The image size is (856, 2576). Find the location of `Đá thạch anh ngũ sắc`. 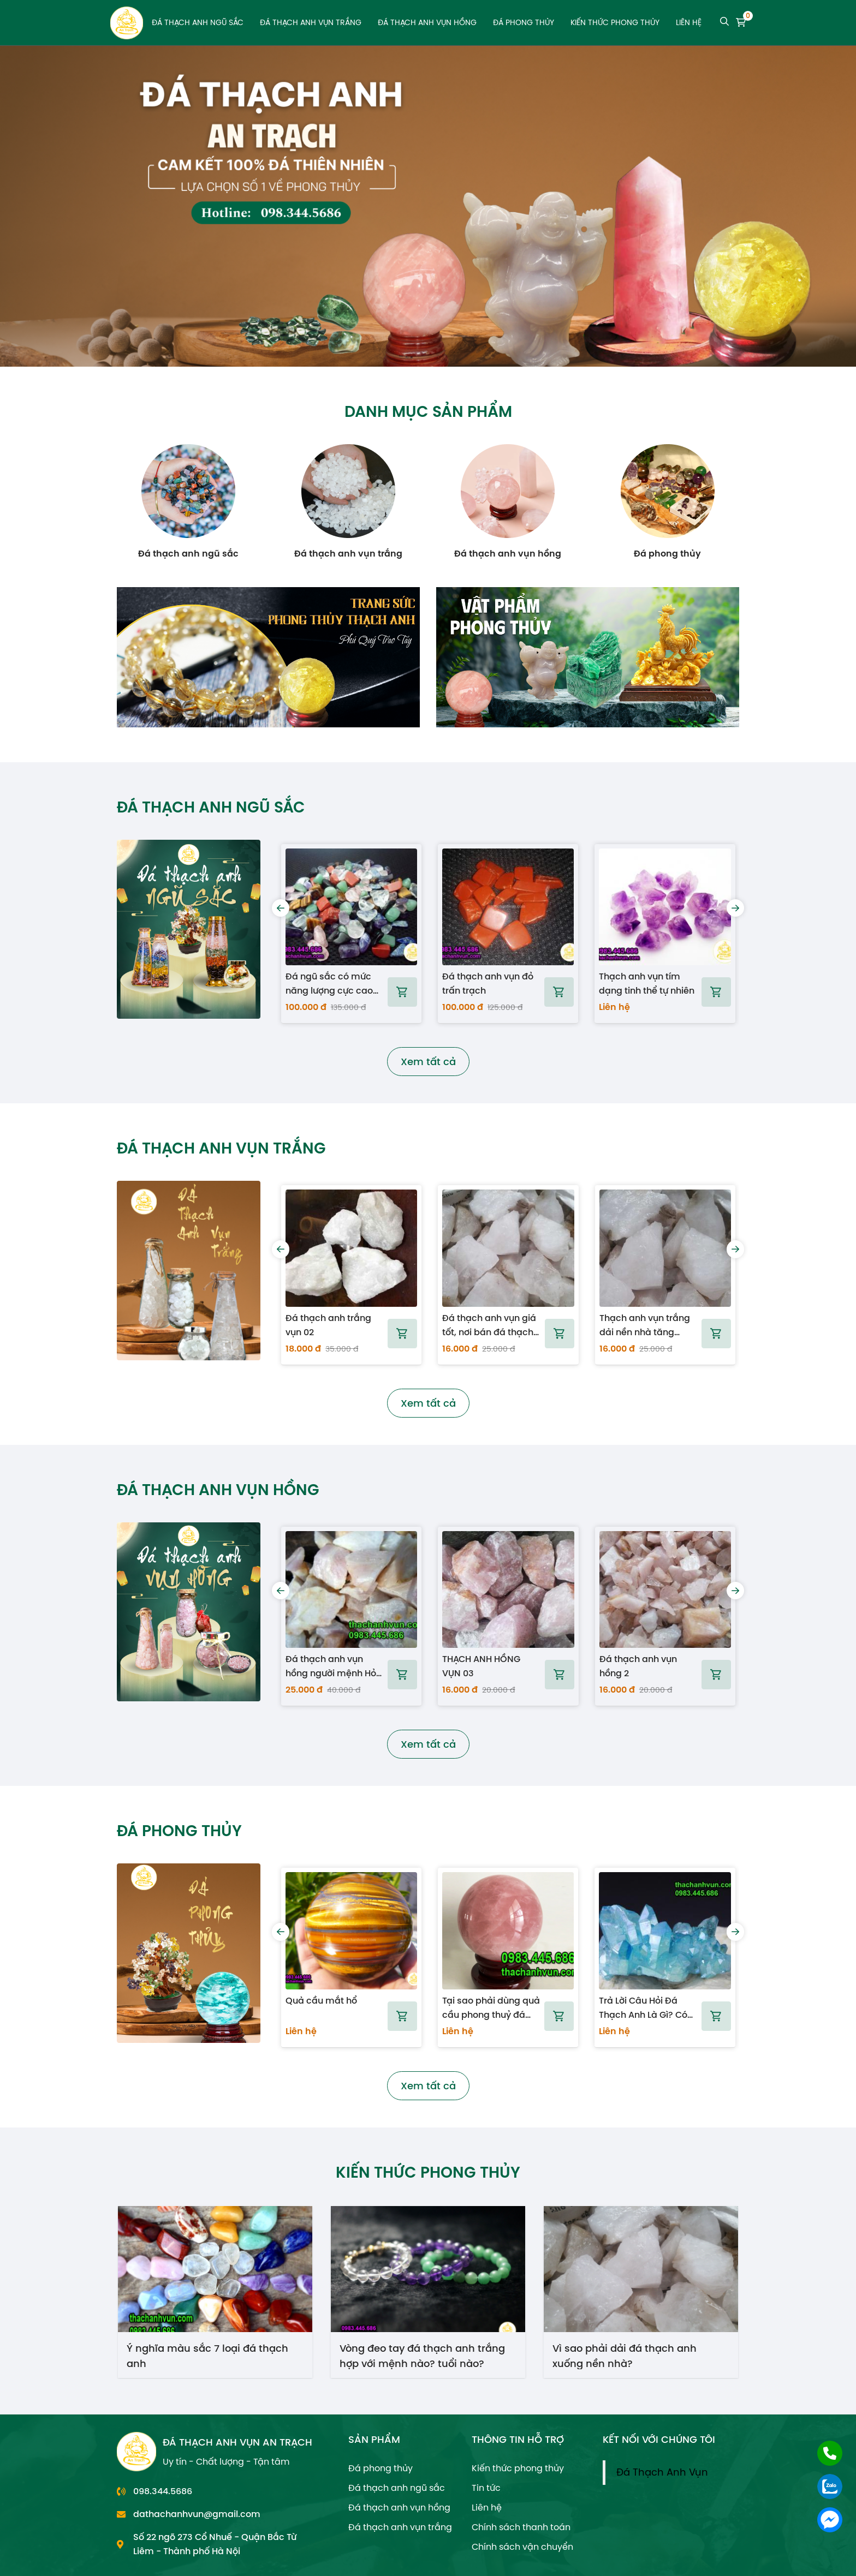

Đá thạch anh ngũ sắc is located at coordinates (197, 22).